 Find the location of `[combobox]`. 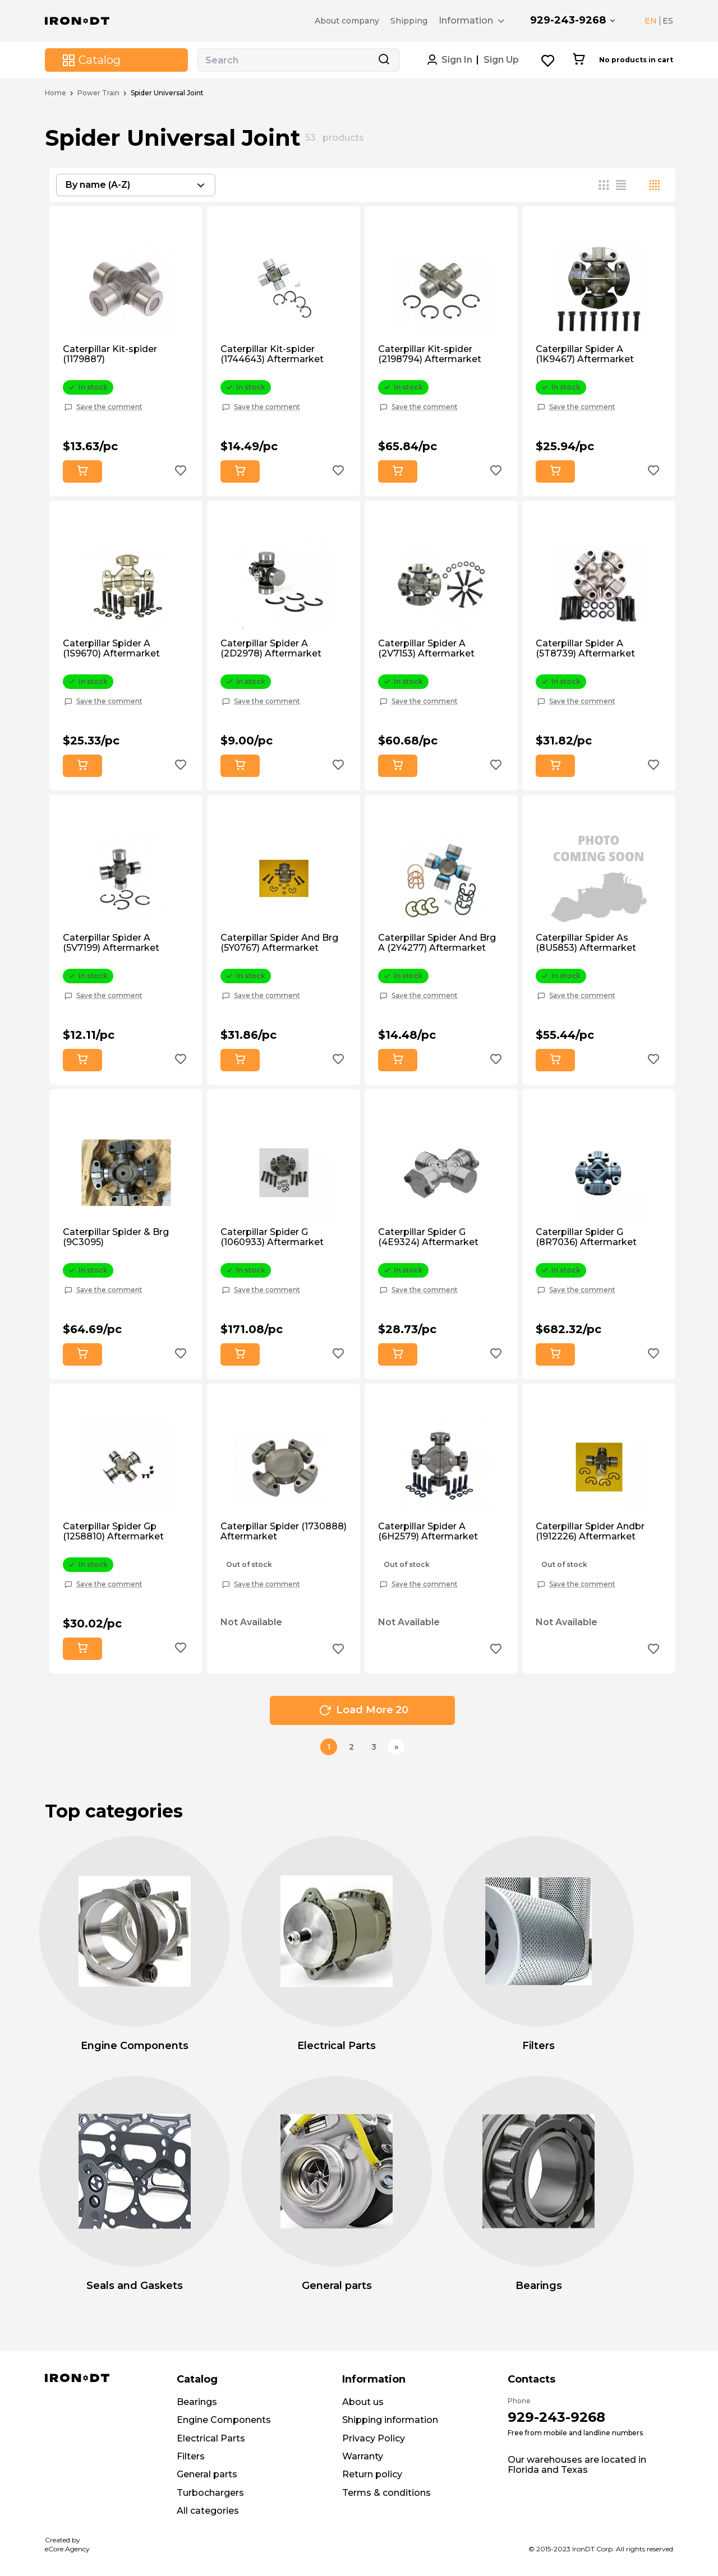

[combobox] is located at coordinates (136, 185).